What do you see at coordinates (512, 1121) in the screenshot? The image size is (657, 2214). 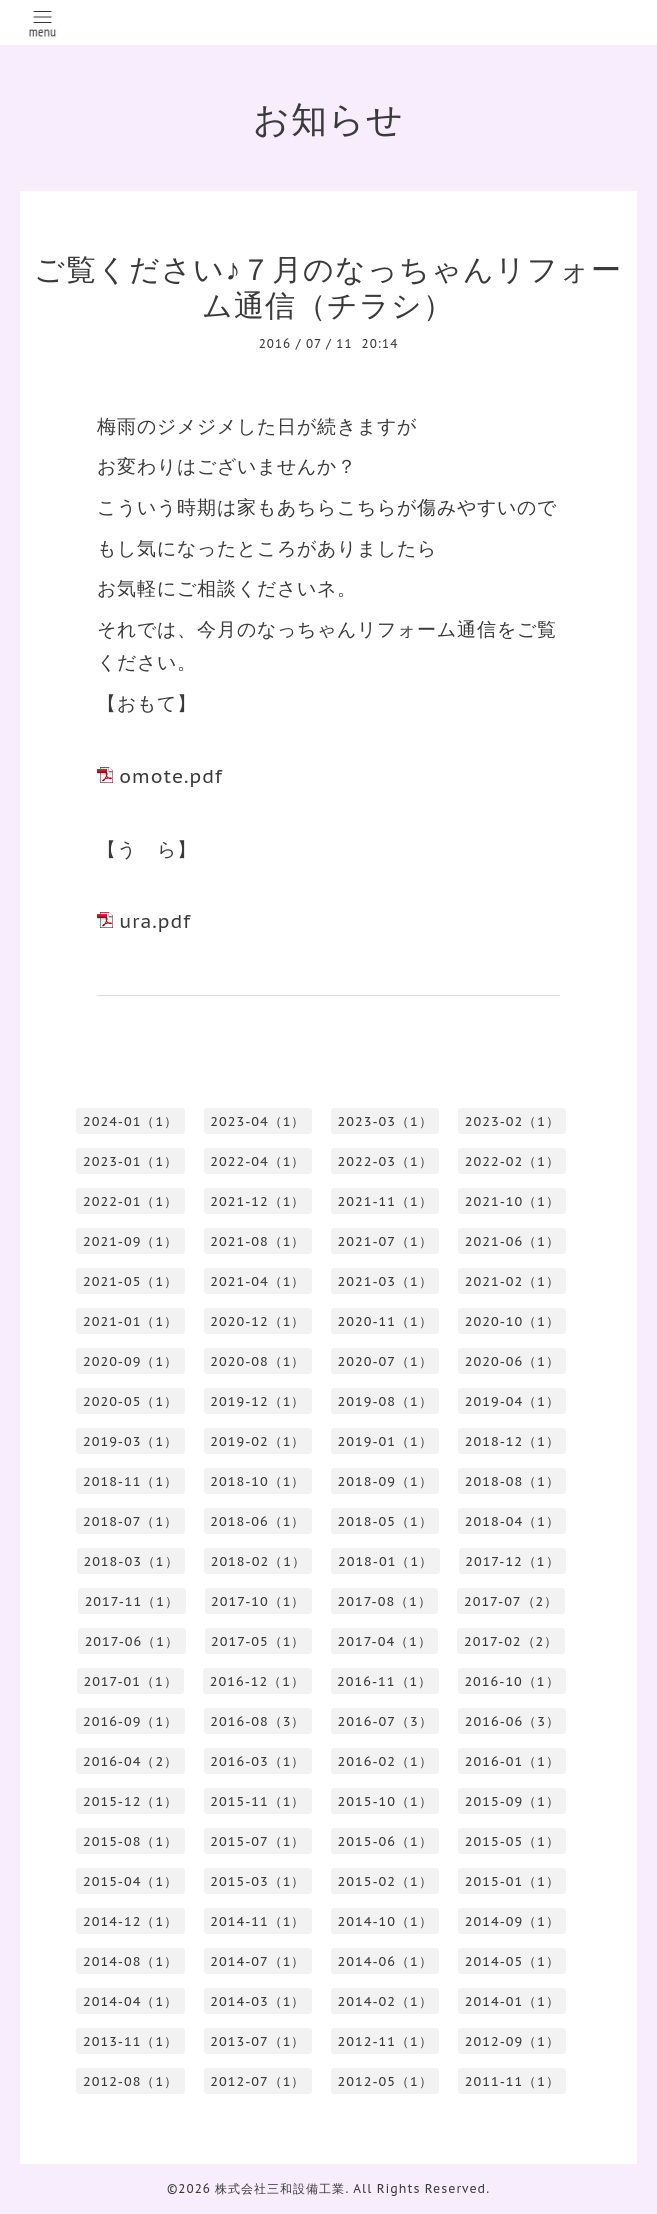 I see `2023-02（1）` at bounding box center [512, 1121].